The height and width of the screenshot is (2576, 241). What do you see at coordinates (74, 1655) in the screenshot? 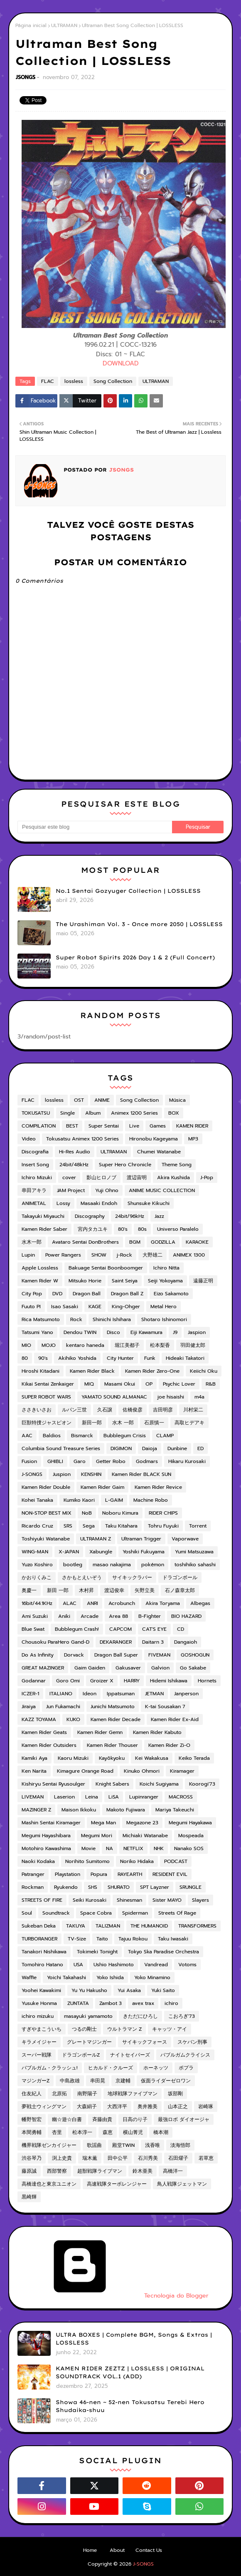
I see `Dorvack` at bounding box center [74, 1655].